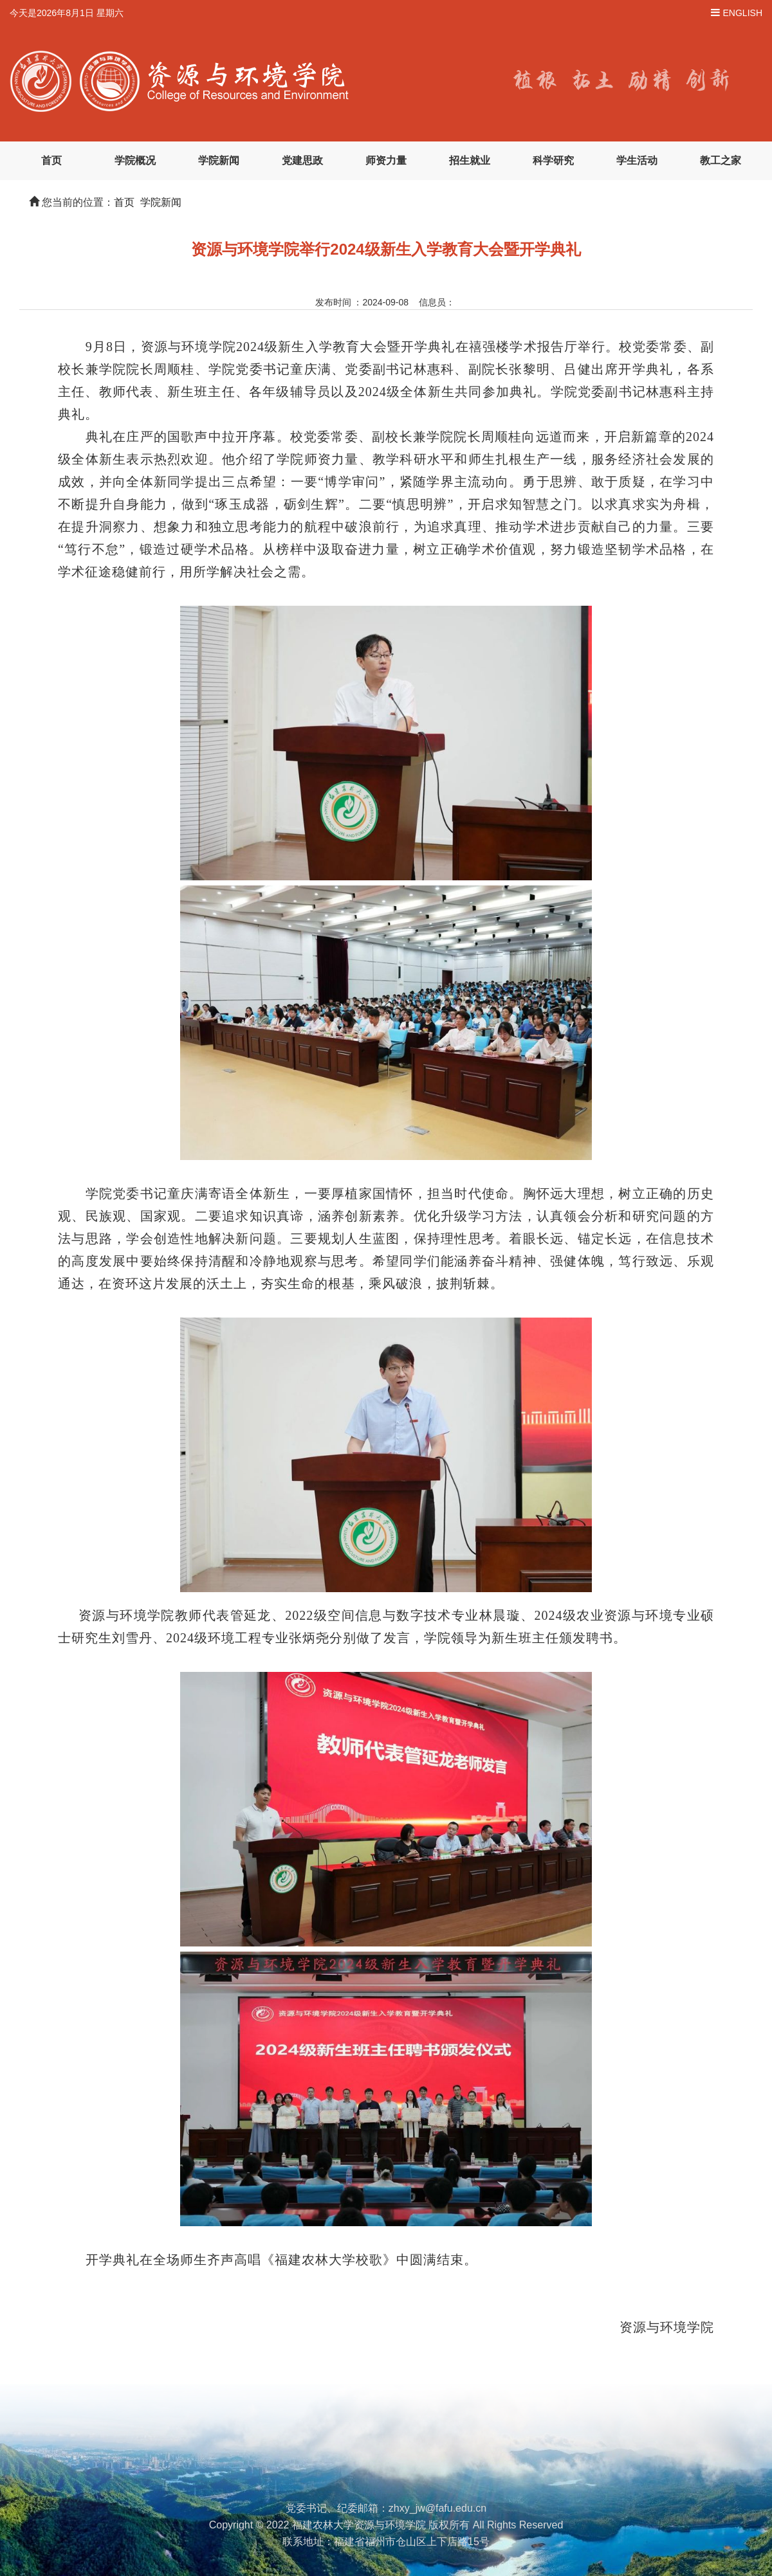  What do you see at coordinates (302, 160) in the screenshot?
I see `党建思政` at bounding box center [302, 160].